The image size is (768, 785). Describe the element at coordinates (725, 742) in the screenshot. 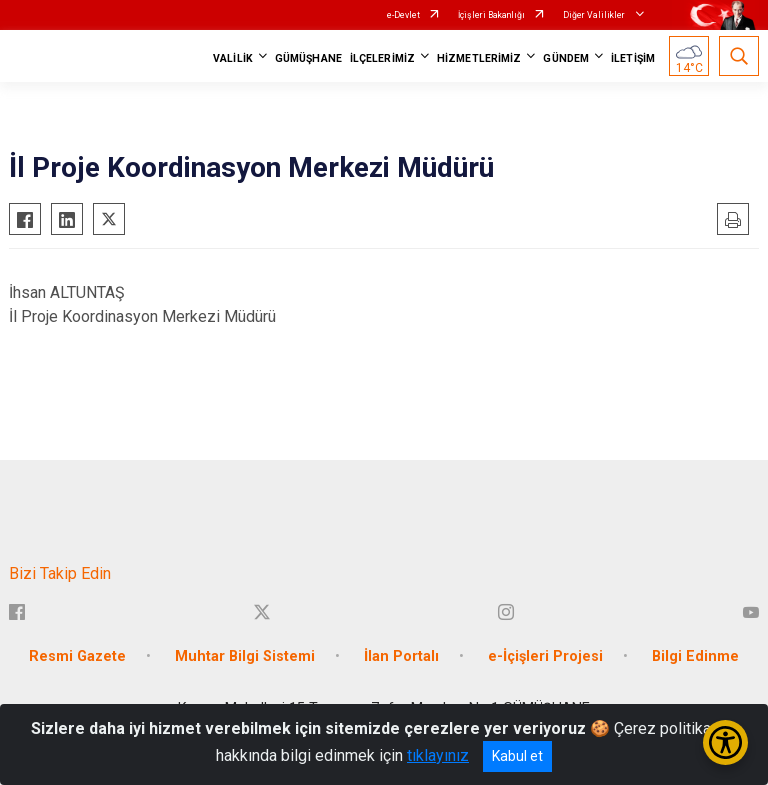

I see `[Erişilebilirlik Menüsünü Aç/Kapat]` at that location.